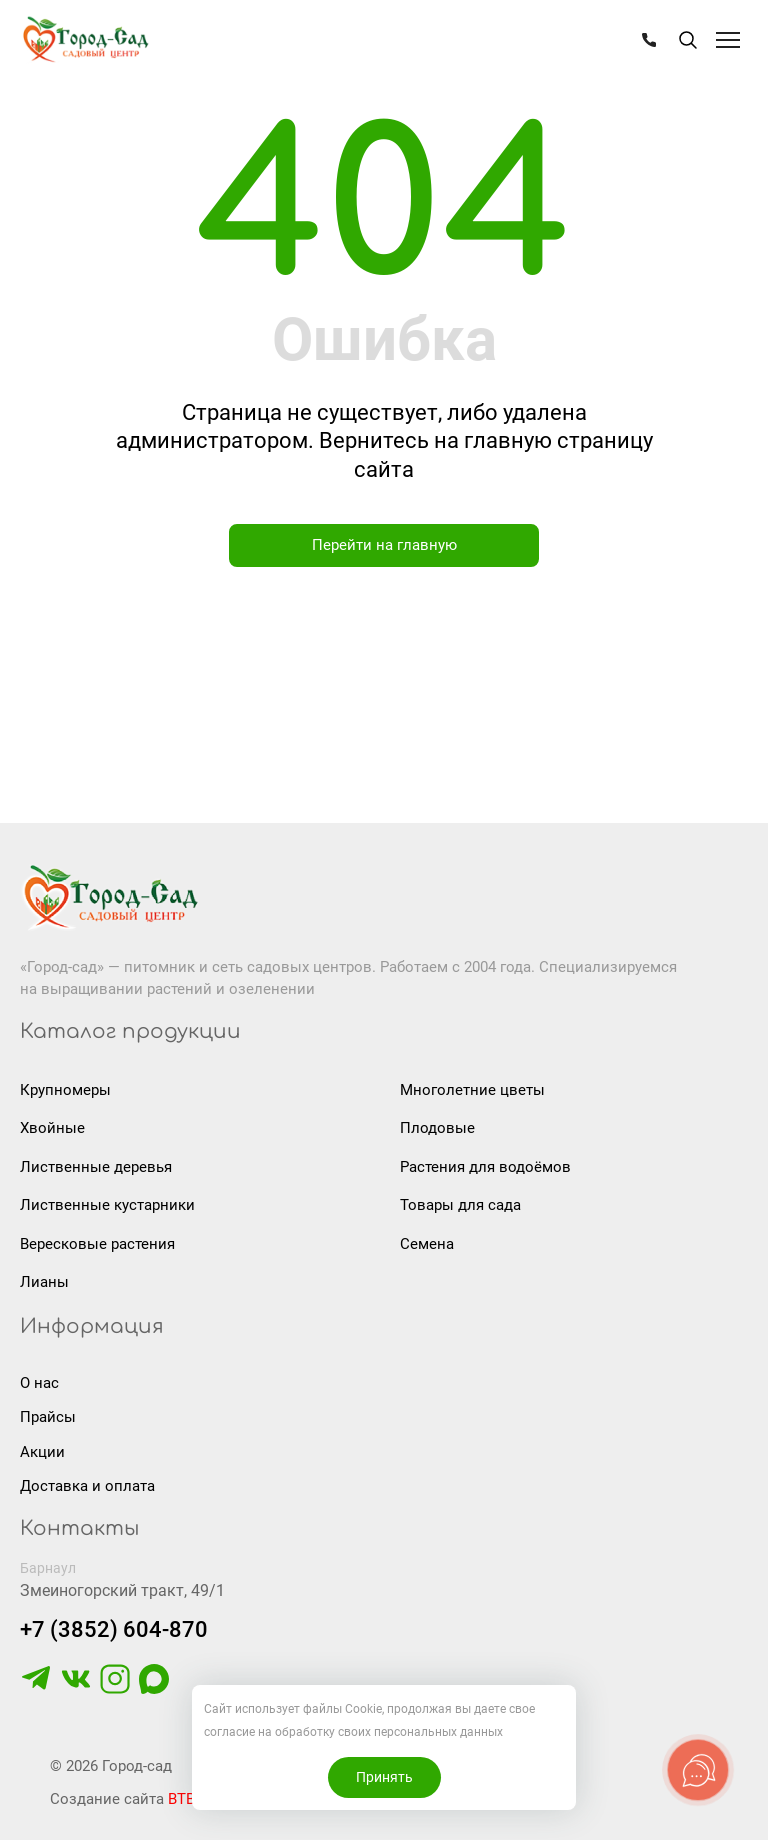  I want to click on Акции, so click(42, 1452).